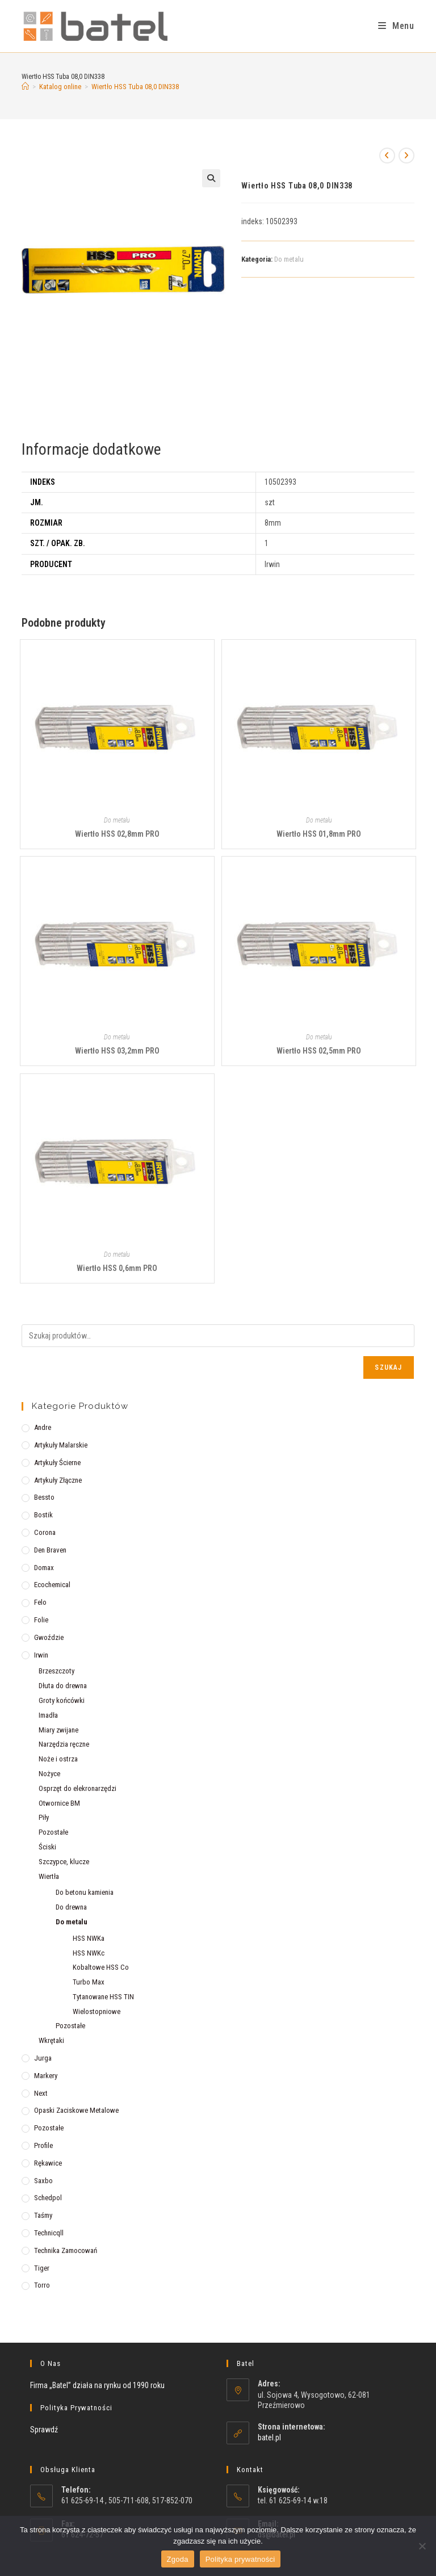  What do you see at coordinates (57, 1462) in the screenshot?
I see `Artykuły ścierne` at bounding box center [57, 1462].